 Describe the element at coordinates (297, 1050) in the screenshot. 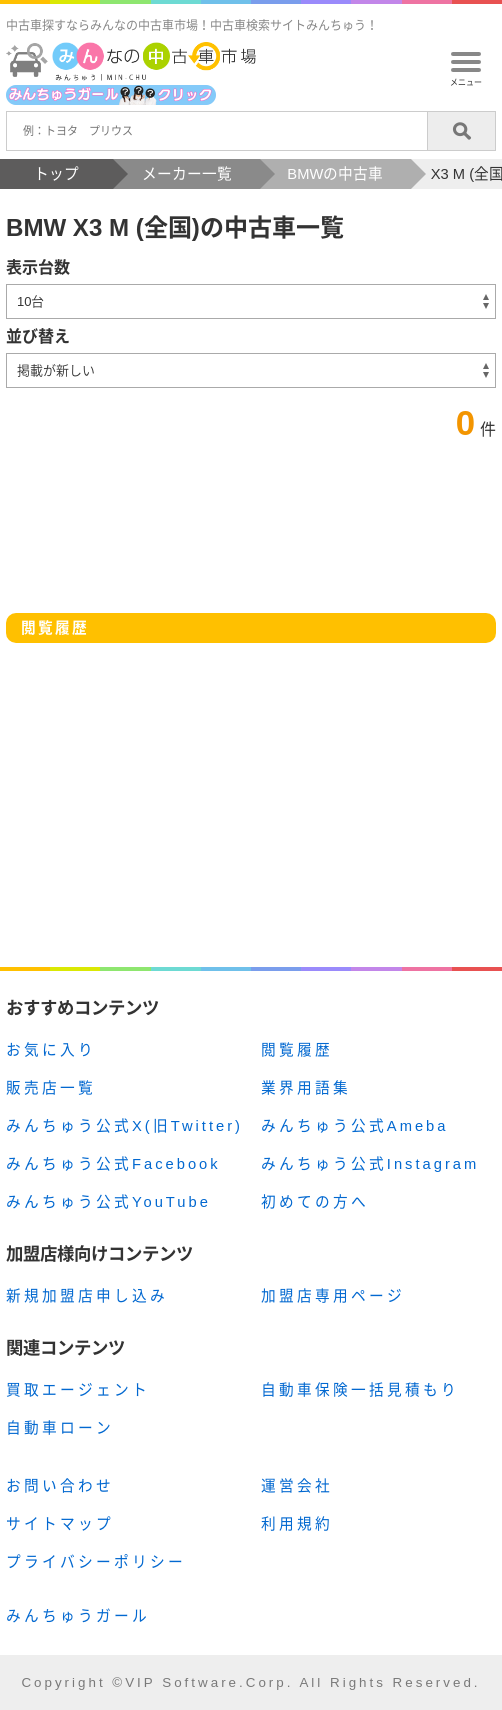

I see `閲覧履歴` at that location.